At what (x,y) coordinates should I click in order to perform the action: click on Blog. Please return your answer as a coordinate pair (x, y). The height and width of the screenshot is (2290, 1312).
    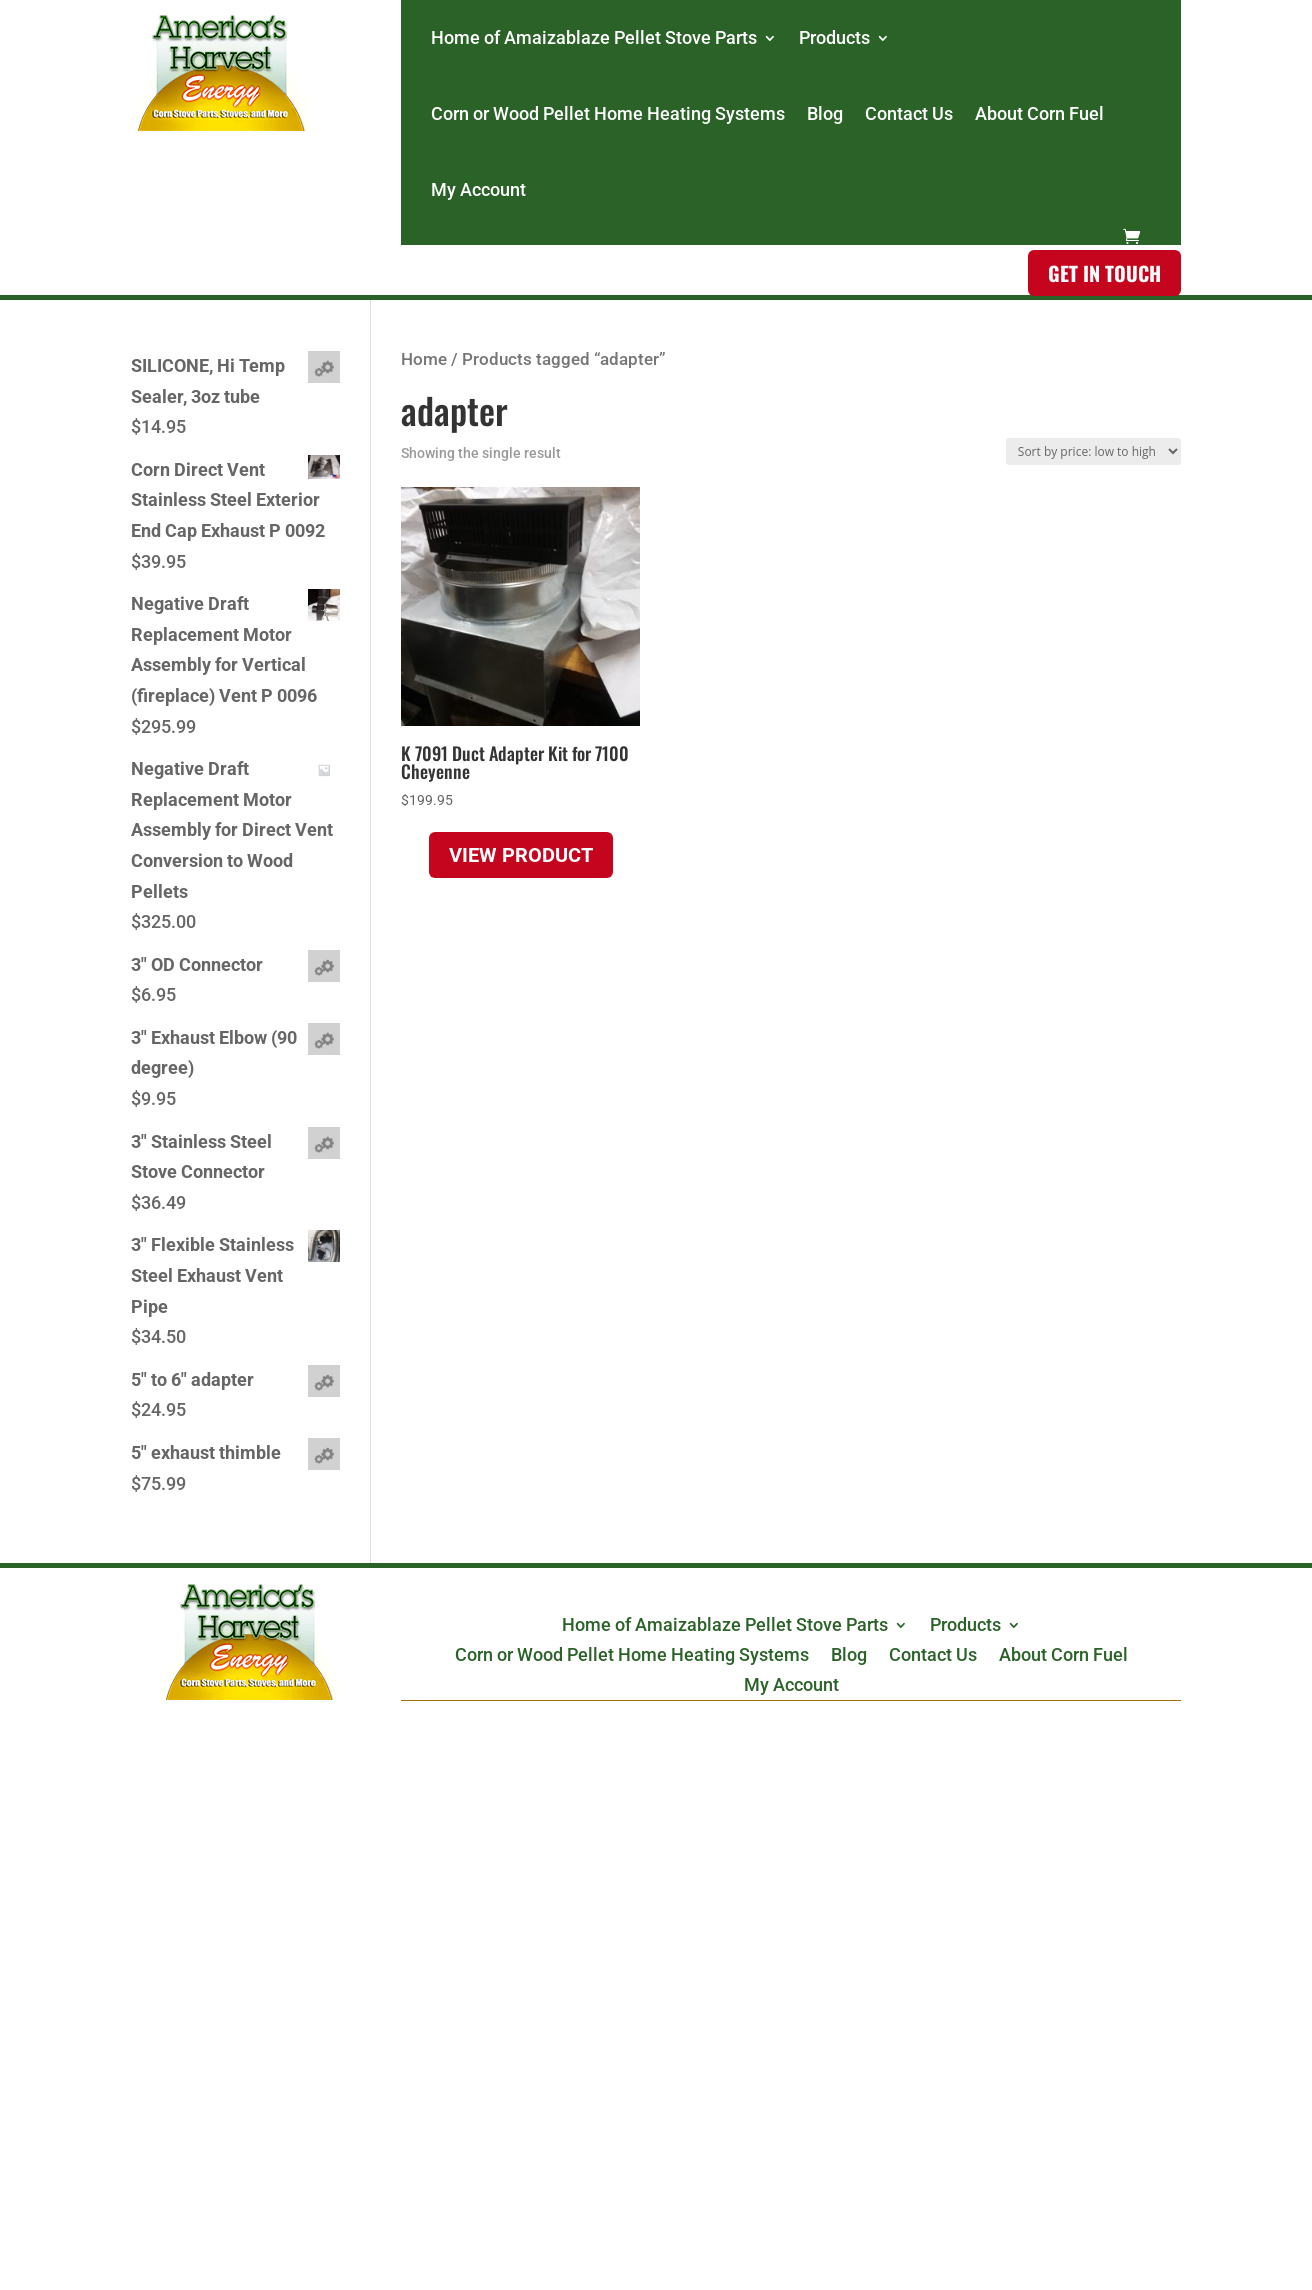
    Looking at the image, I should click on (825, 113).